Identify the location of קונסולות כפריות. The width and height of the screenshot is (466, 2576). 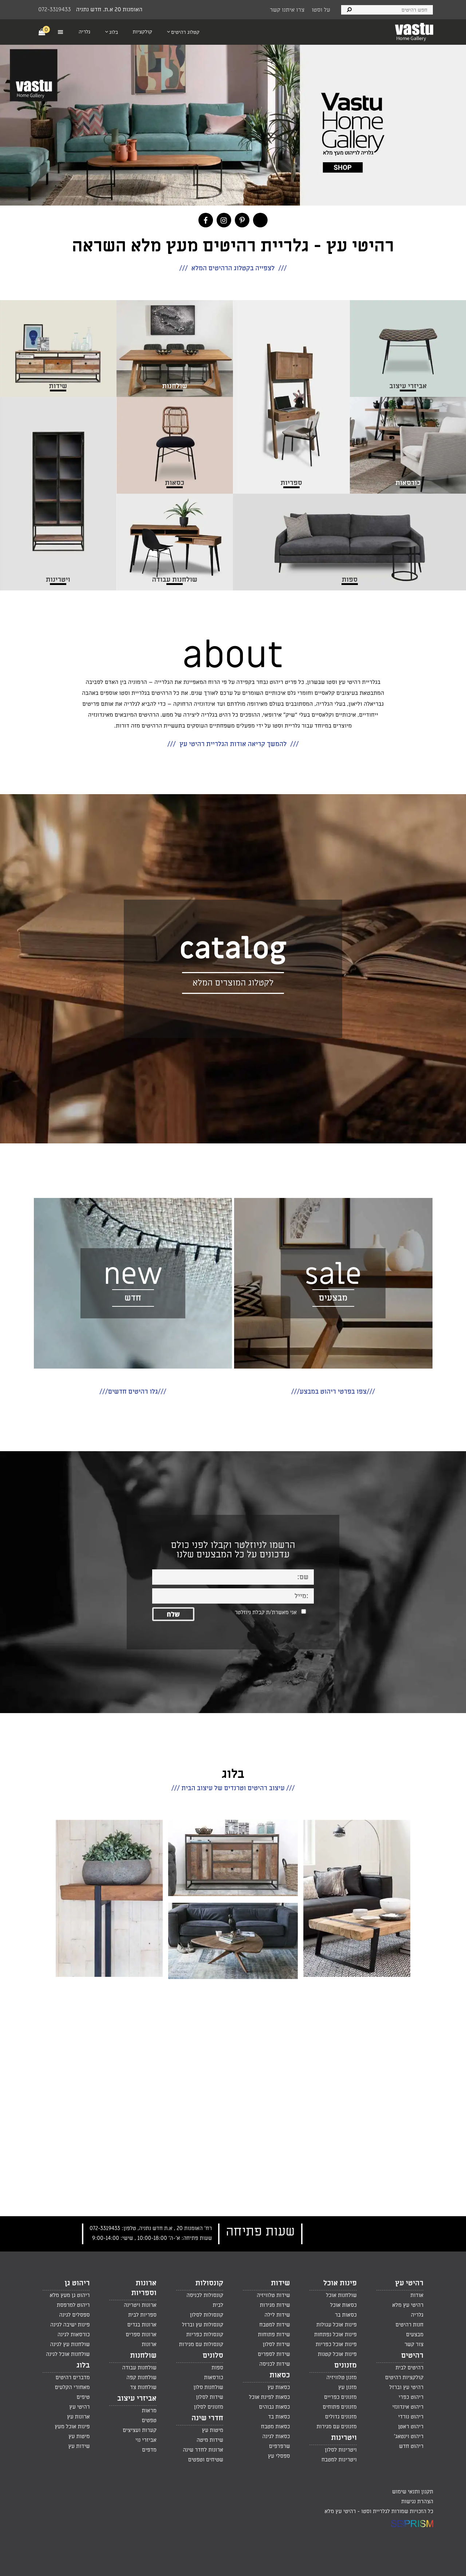
(204, 2334).